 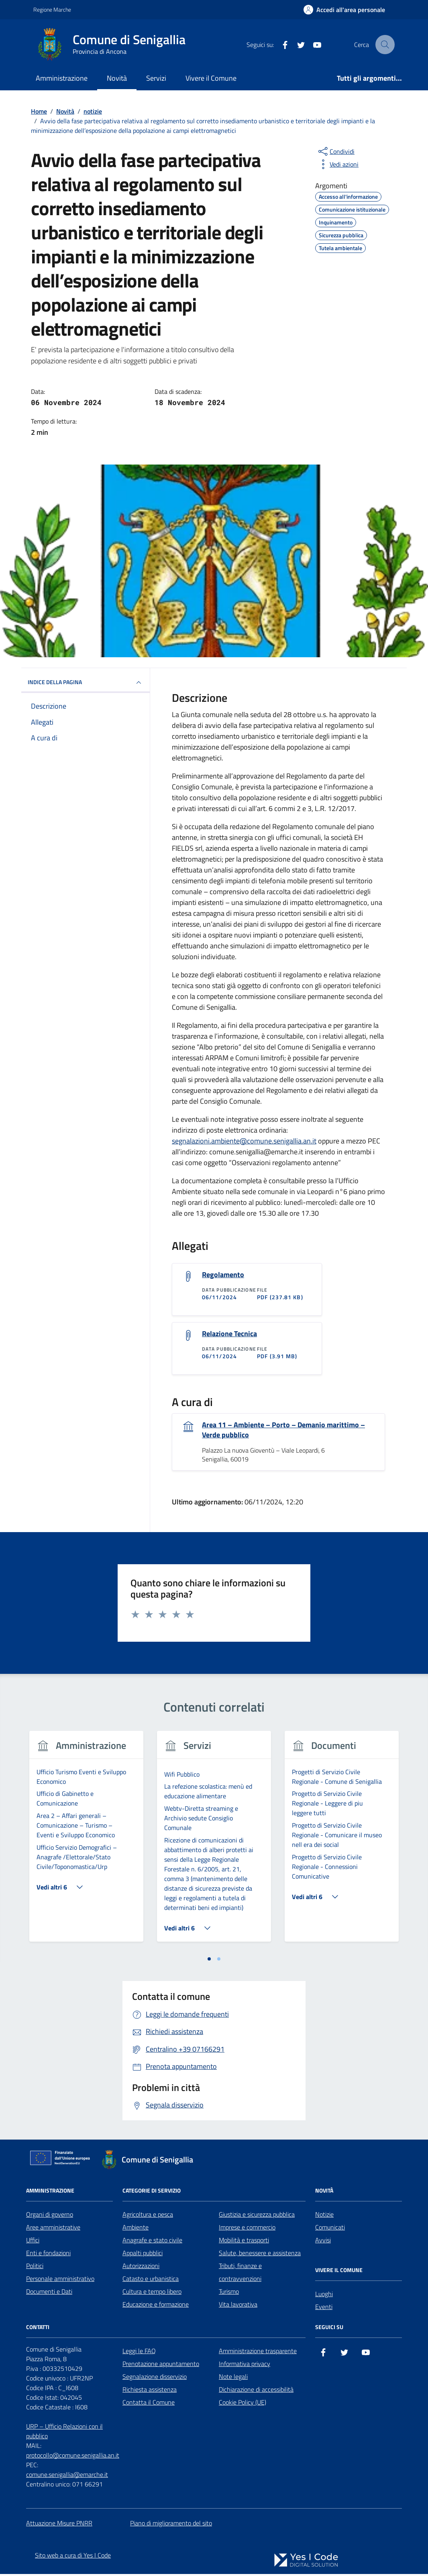 What do you see at coordinates (60, 2280) in the screenshot?
I see `Personale amministrativo` at bounding box center [60, 2280].